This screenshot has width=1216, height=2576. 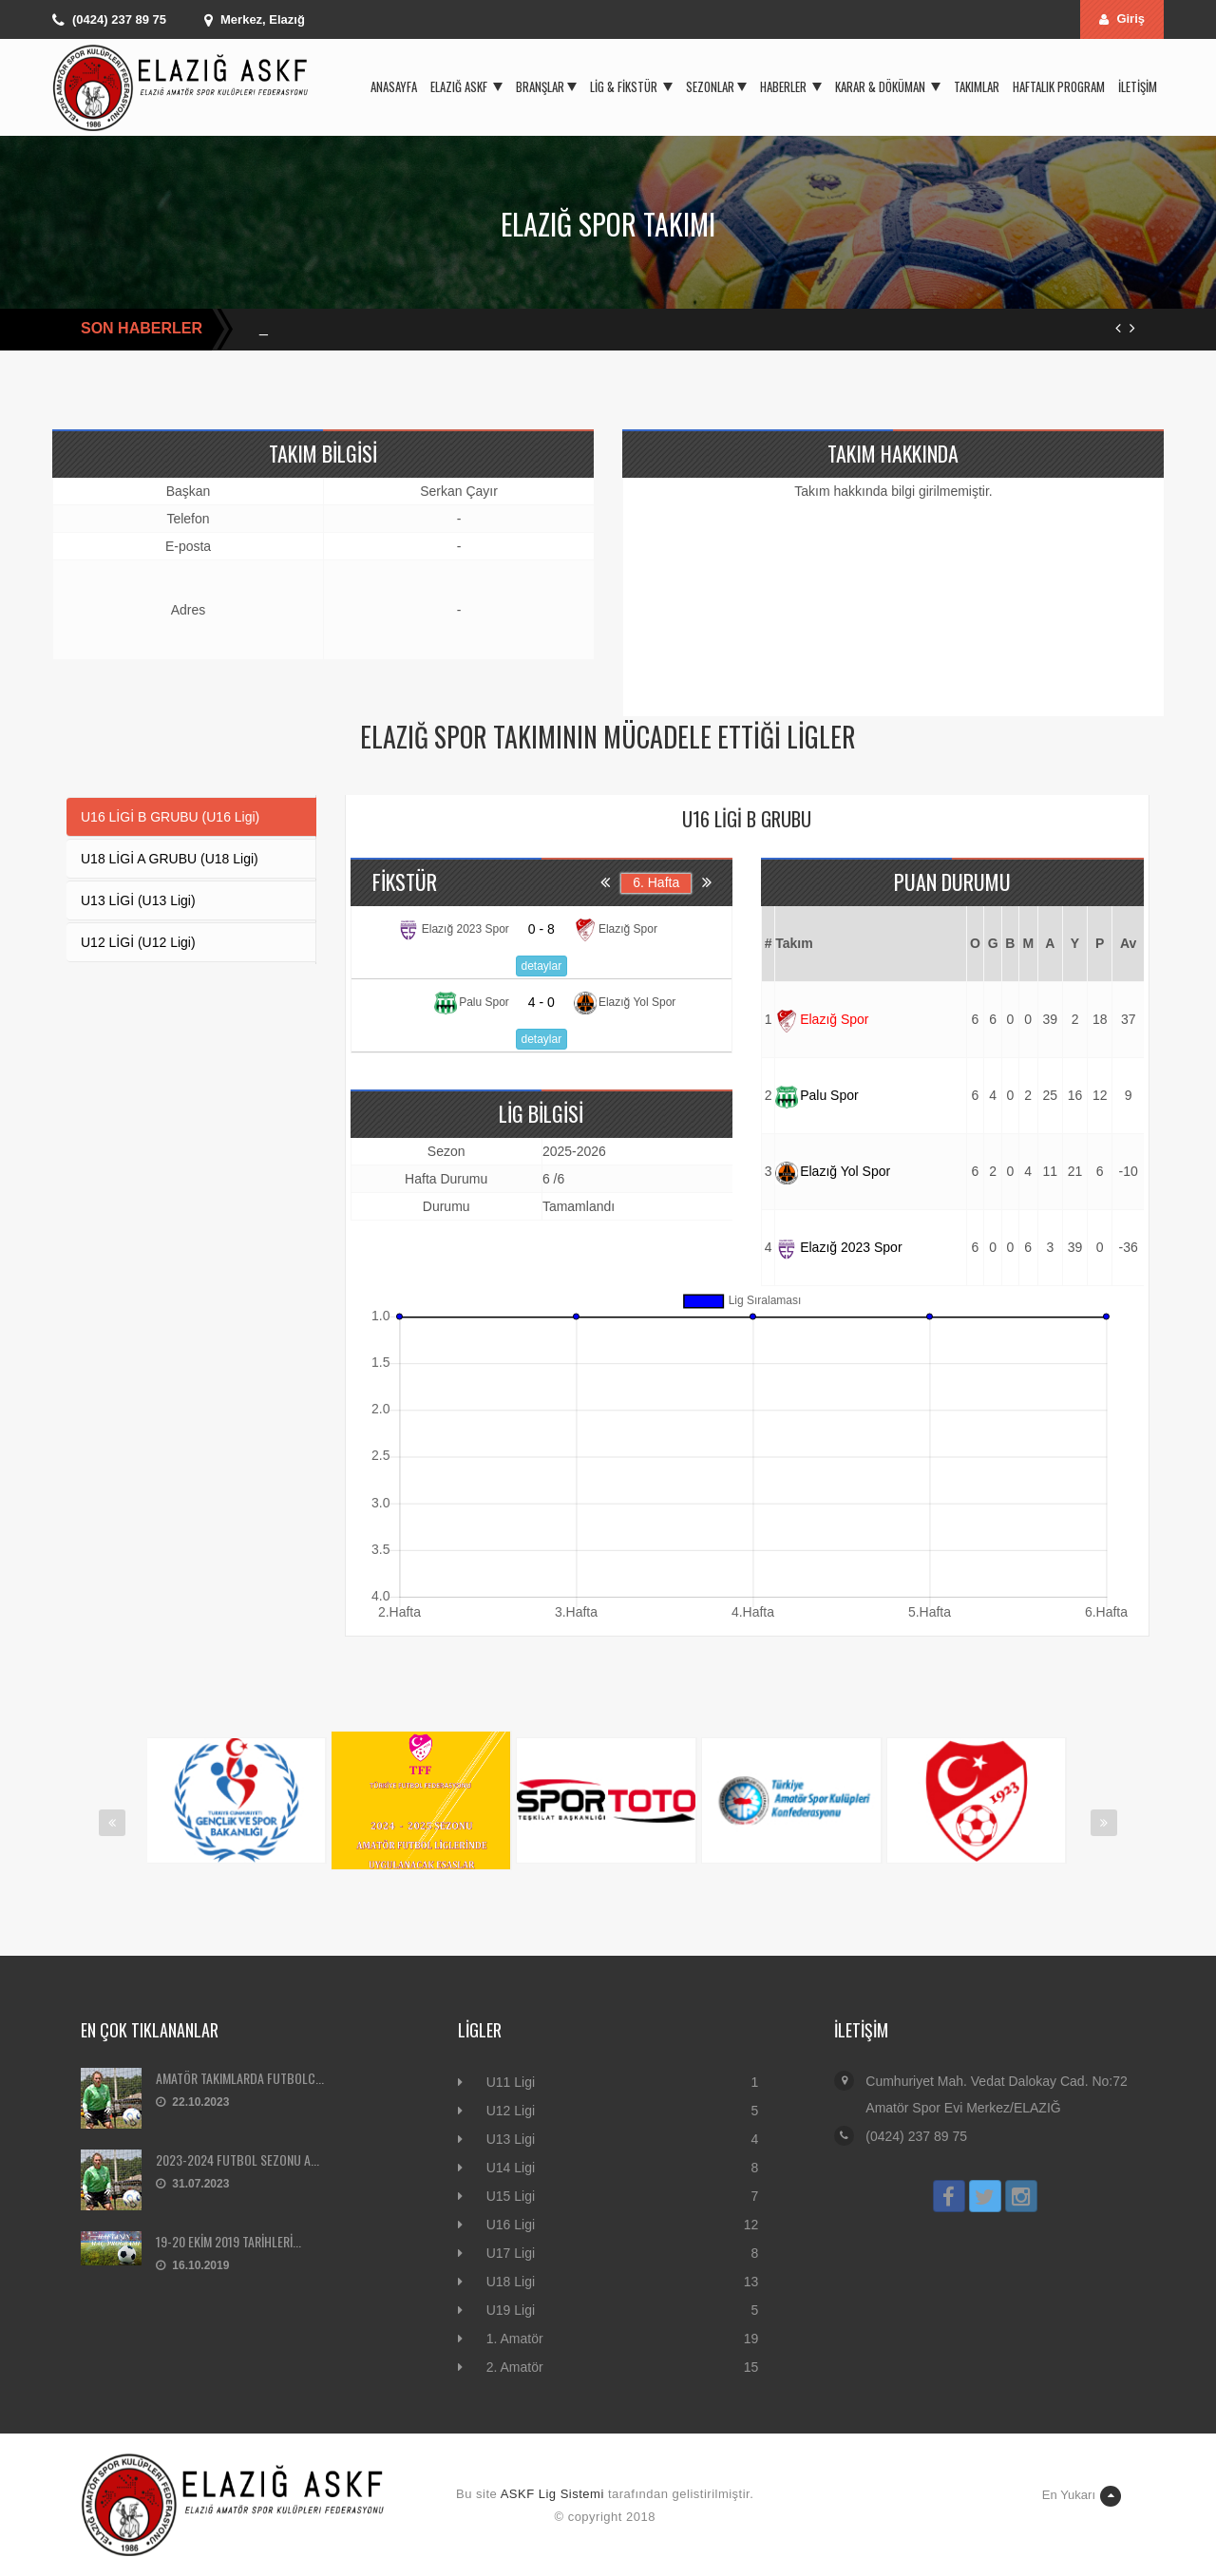 What do you see at coordinates (510, 2253) in the screenshot?
I see `U17 Ligi` at bounding box center [510, 2253].